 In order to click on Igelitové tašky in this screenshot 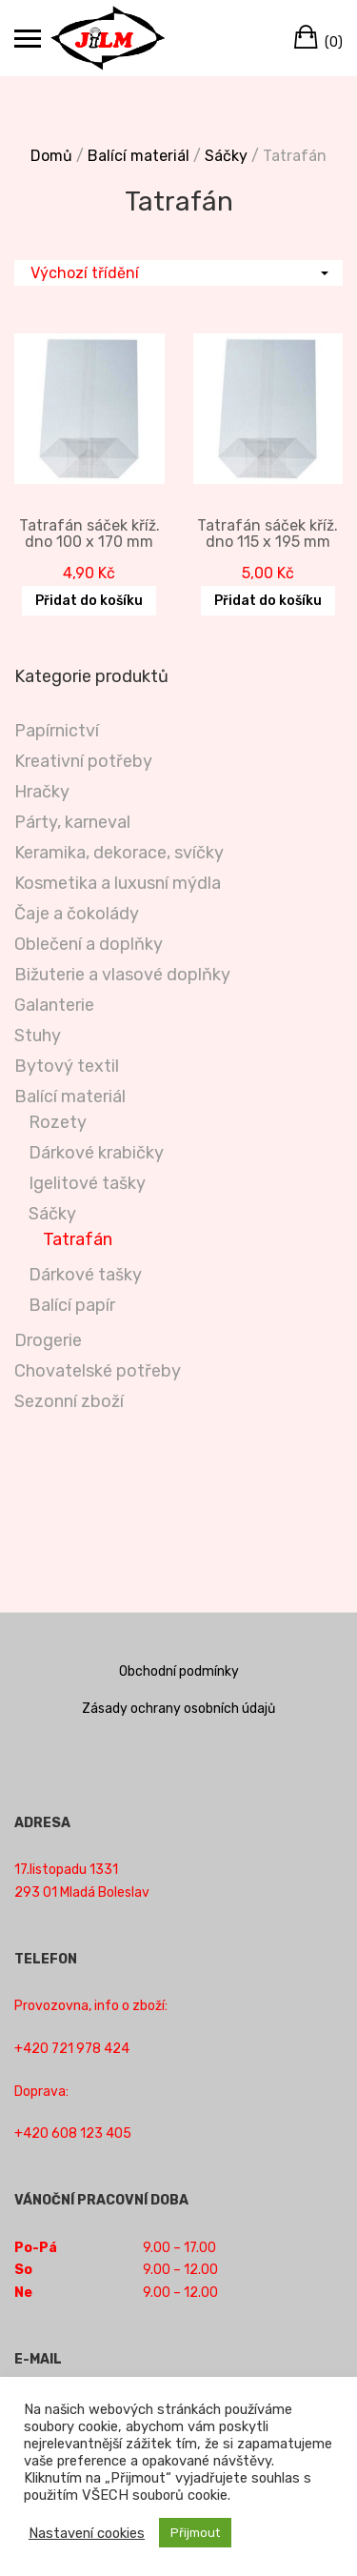, I will do `click(87, 1183)`.